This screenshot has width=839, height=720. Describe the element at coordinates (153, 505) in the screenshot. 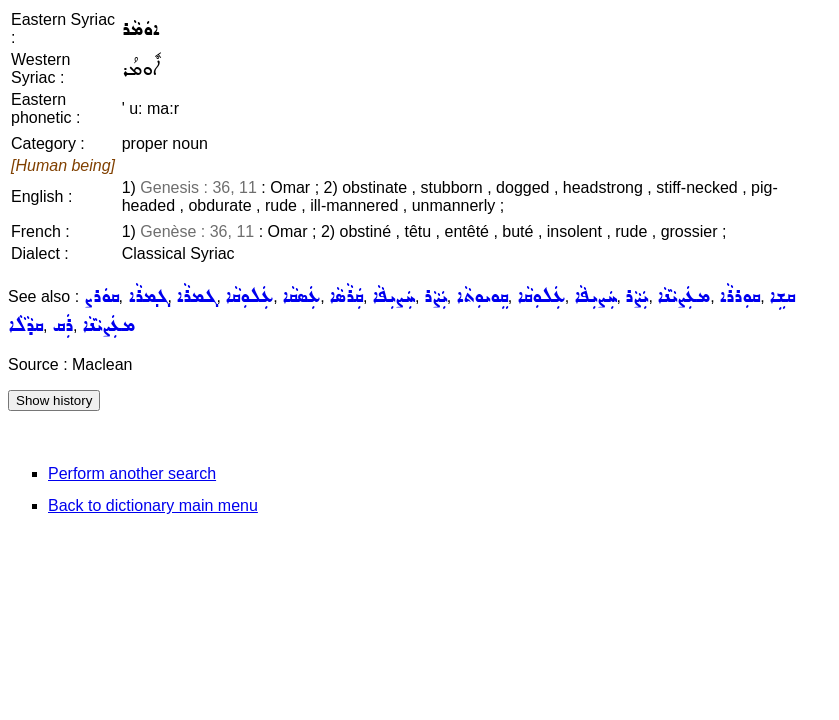

I see `Back to dictionary main menu` at that location.